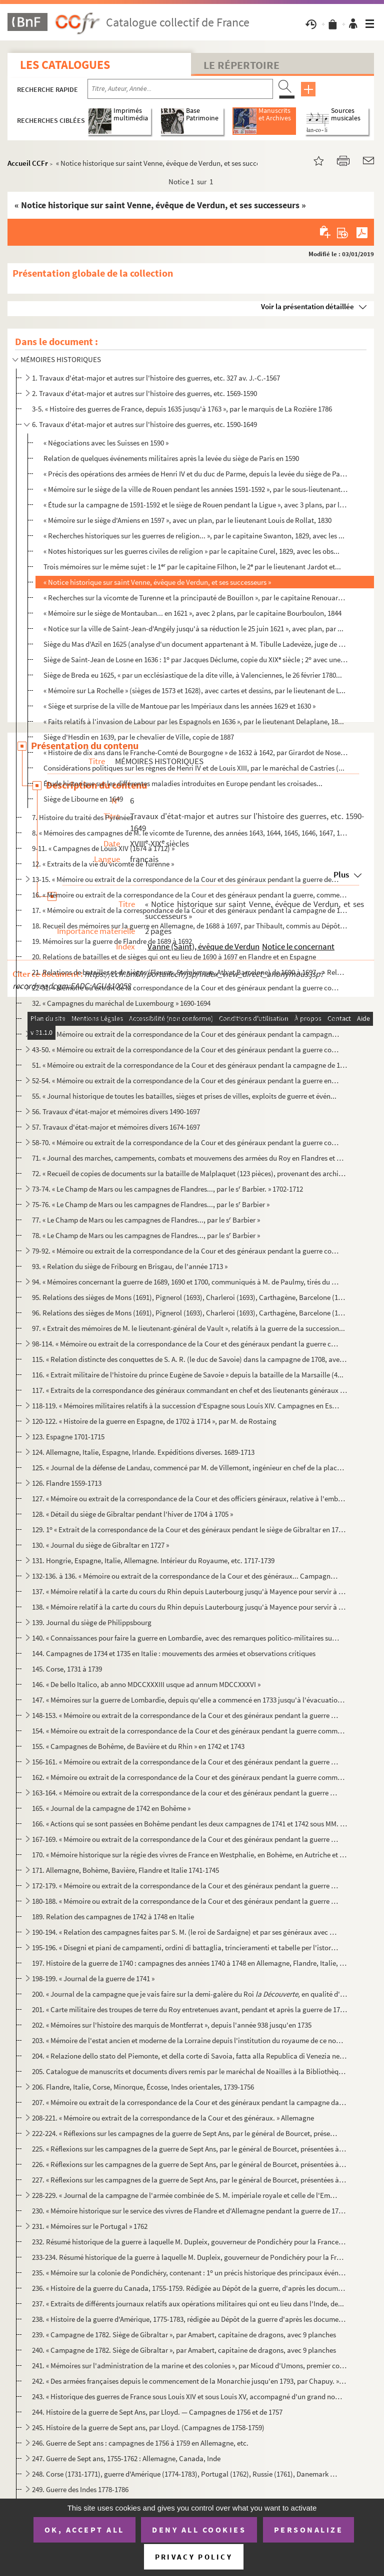 This screenshot has width=384, height=2576. Describe the element at coordinates (189, 2272) in the screenshot. I see `235. « Mémoire sur la colonie de Pondichéry, contenant : 1 un précis historique des principaux événement...` at that location.